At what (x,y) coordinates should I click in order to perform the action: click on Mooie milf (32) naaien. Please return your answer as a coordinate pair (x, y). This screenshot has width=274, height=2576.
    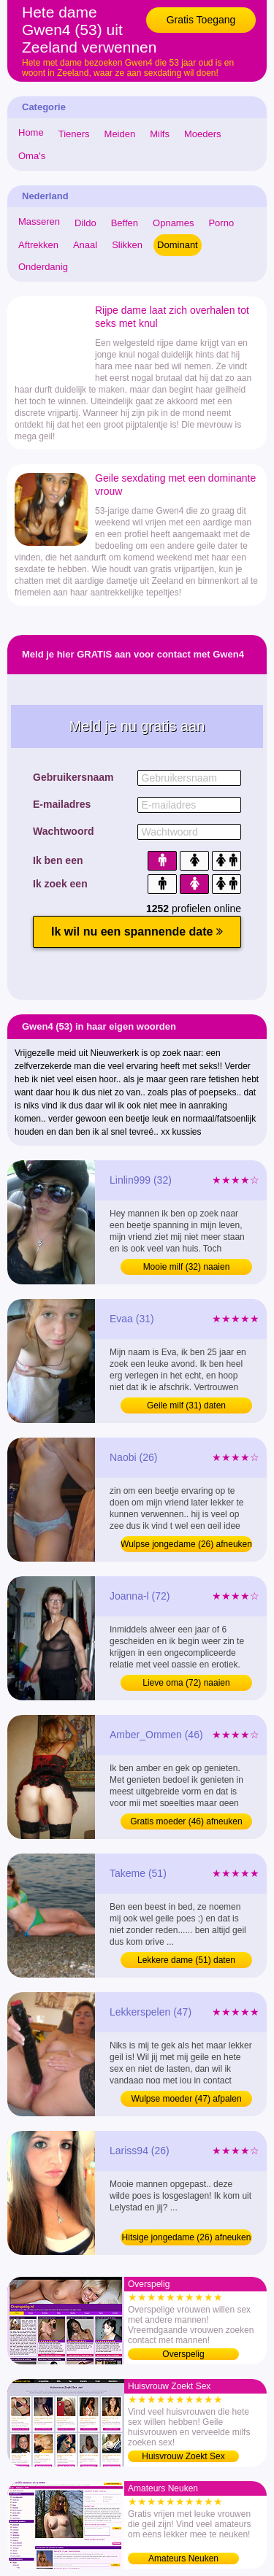
    Looking at the image, I should click on (186, 1267).